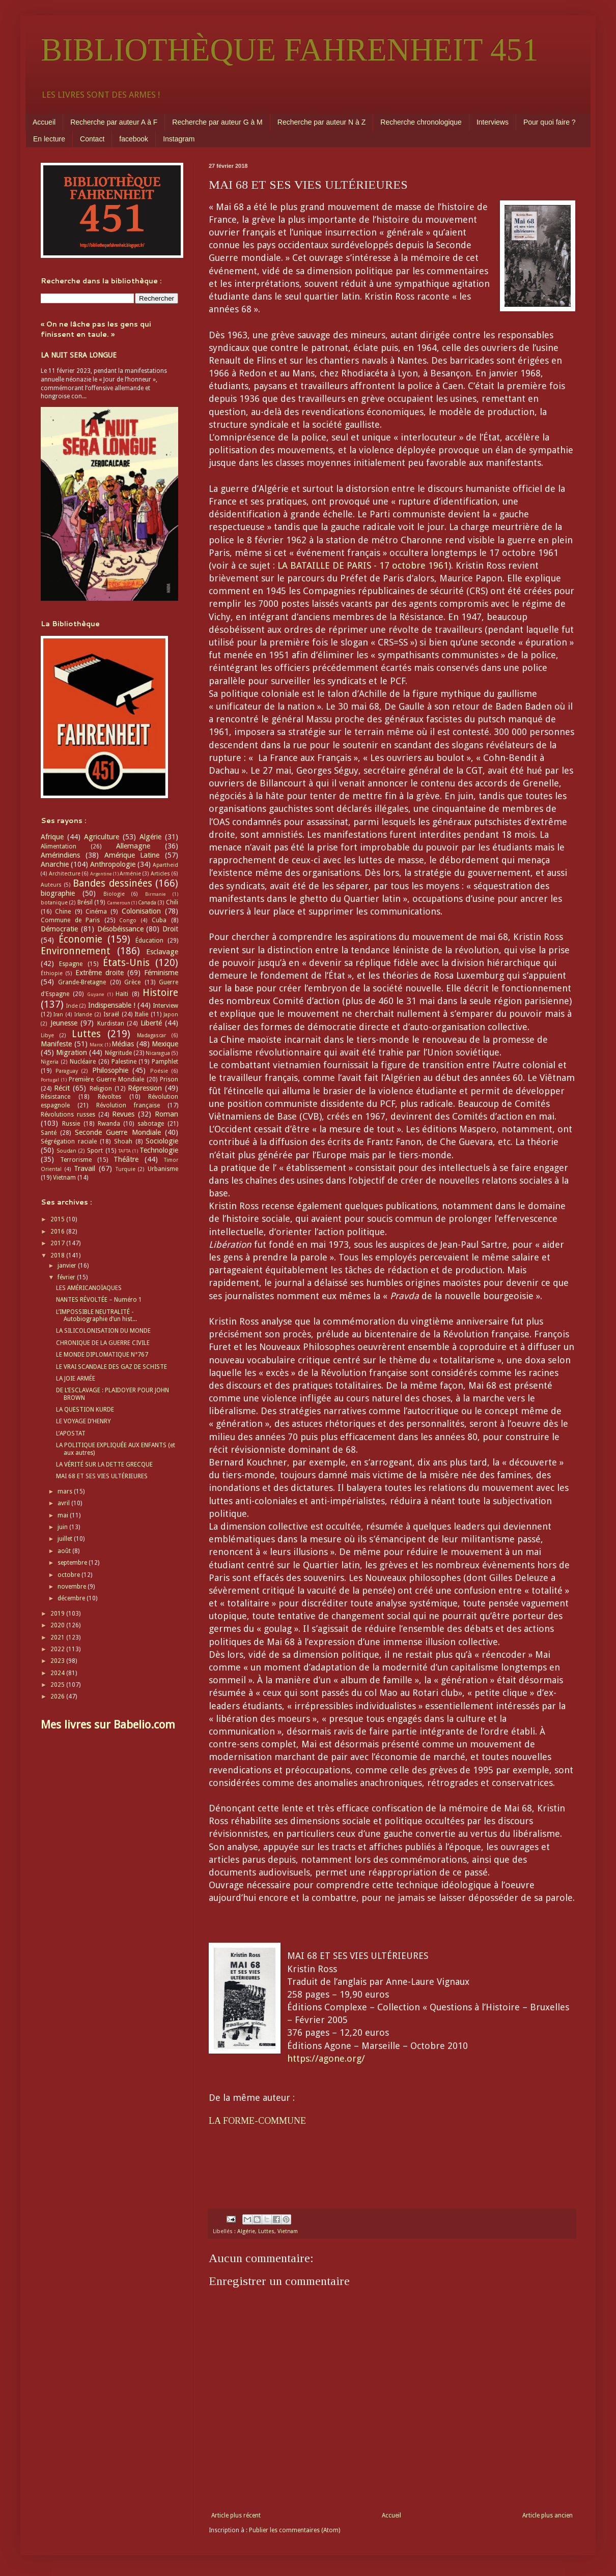 This screenshot has width=616, height=2576. I want to click on Birmanie, so click(155, 894).